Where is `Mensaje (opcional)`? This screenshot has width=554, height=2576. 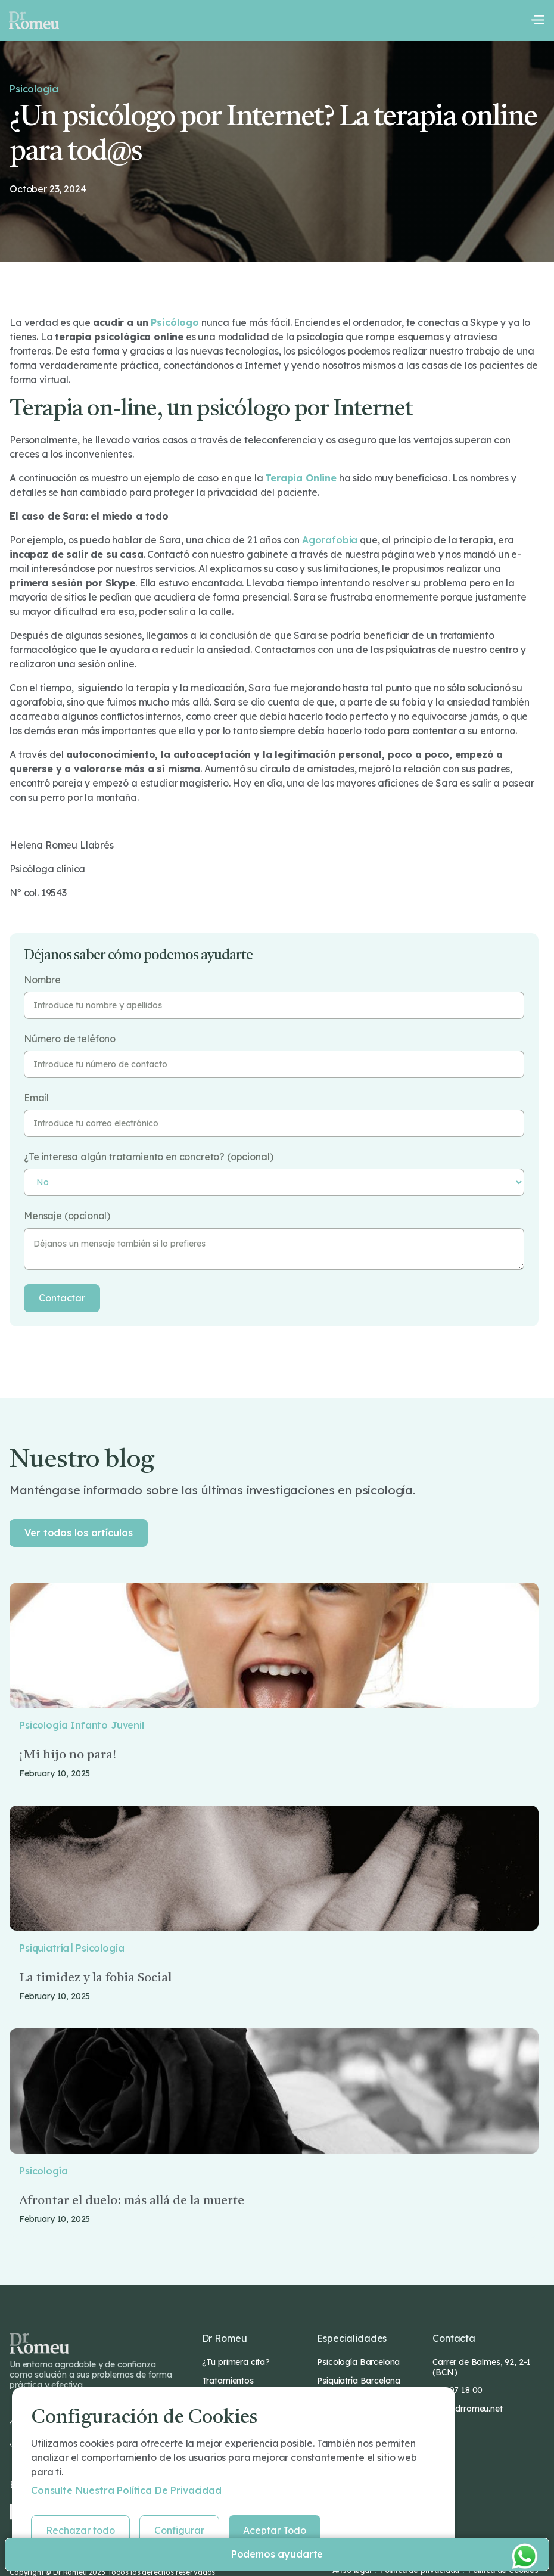
Mensaje (opcional) is located at coordinates (67, 1216).